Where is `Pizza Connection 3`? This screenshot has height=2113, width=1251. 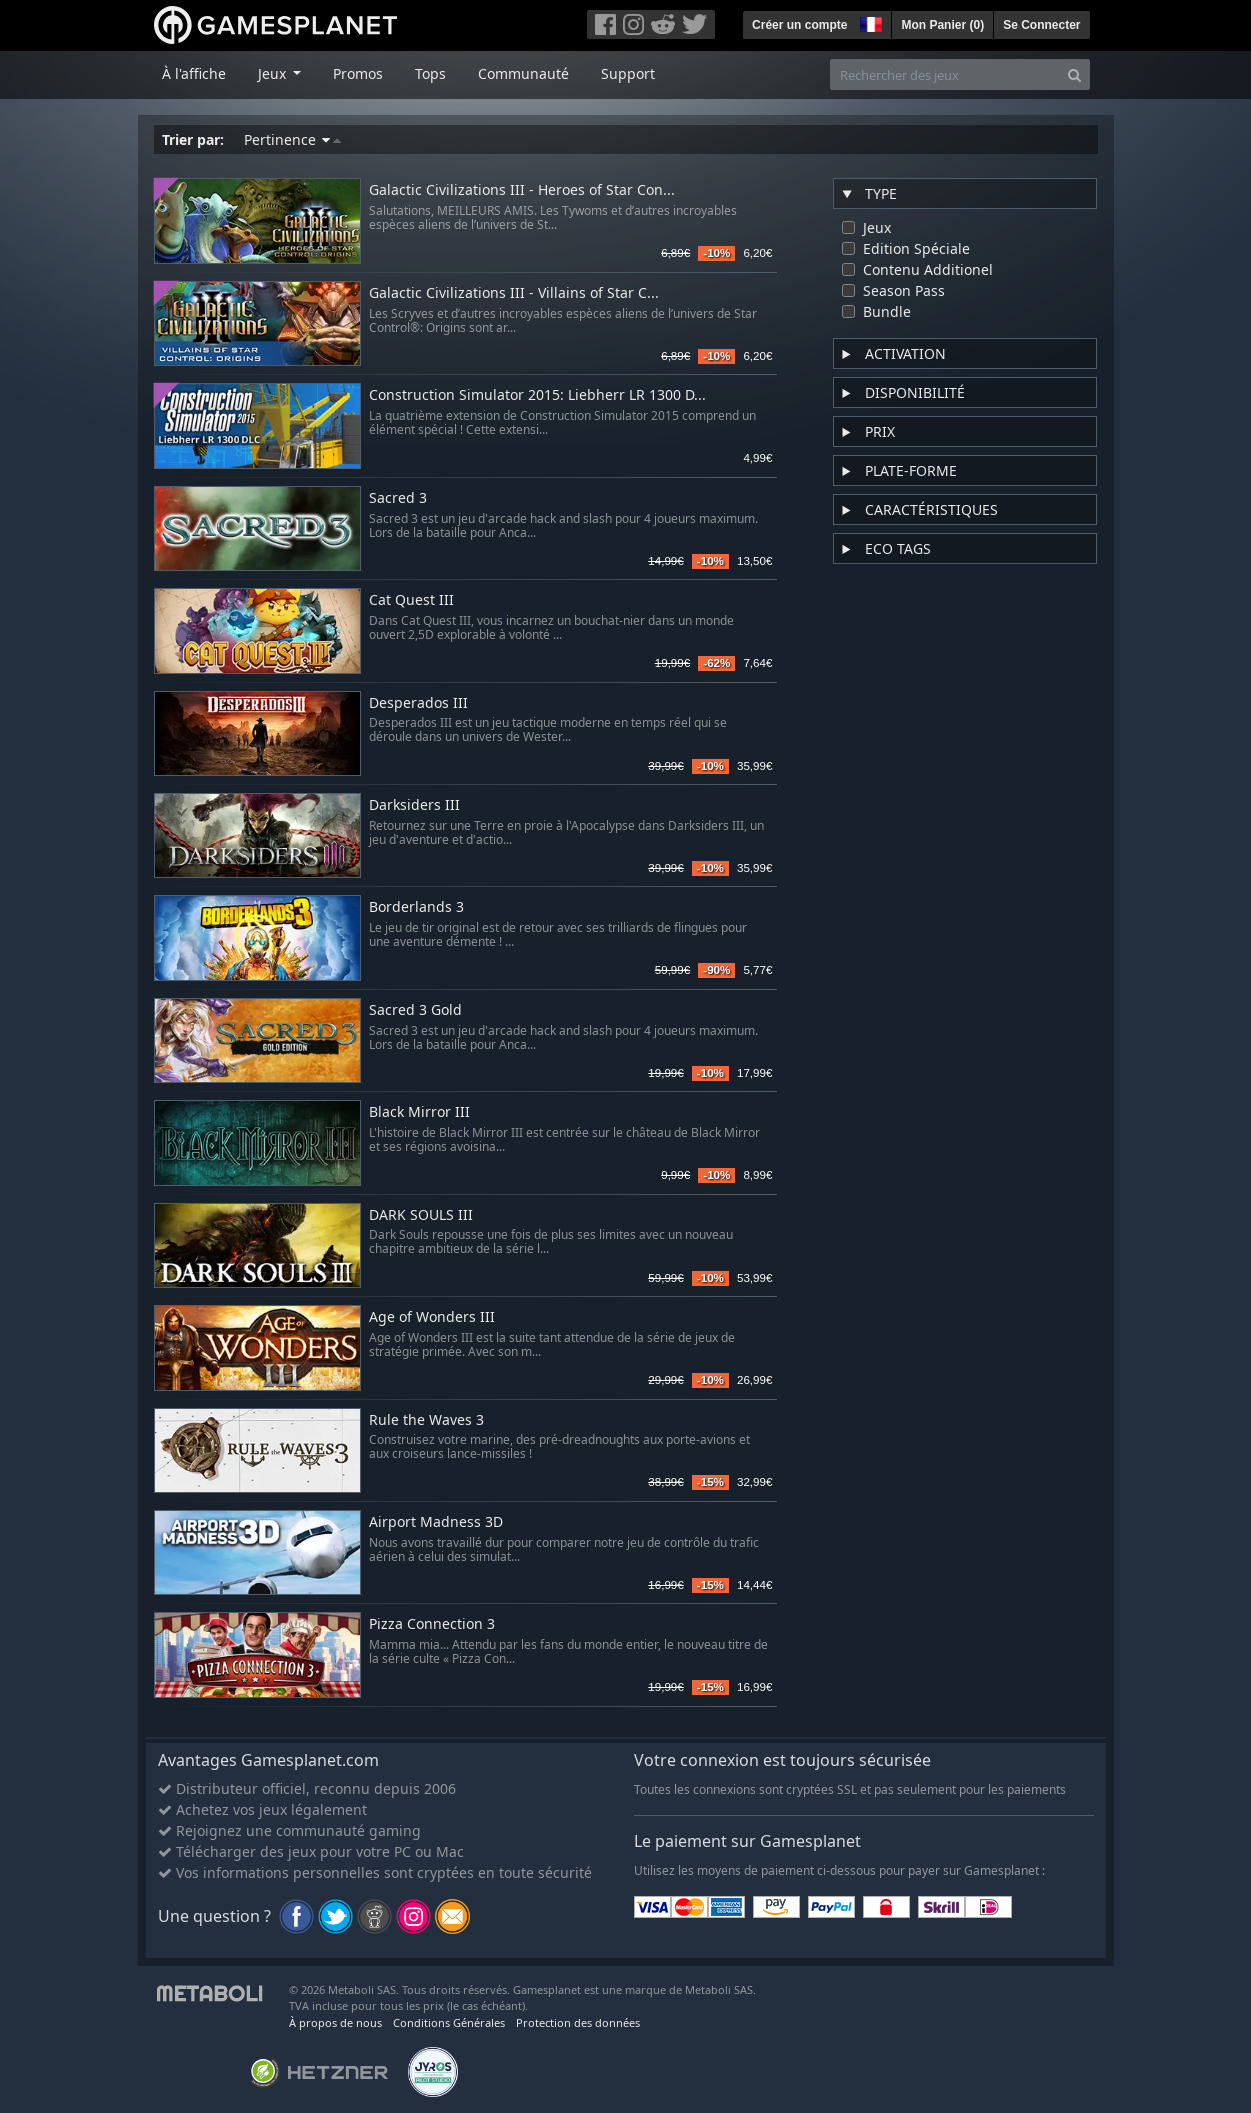
Pizza Connection 3 is located at coordinates (432, 1624).